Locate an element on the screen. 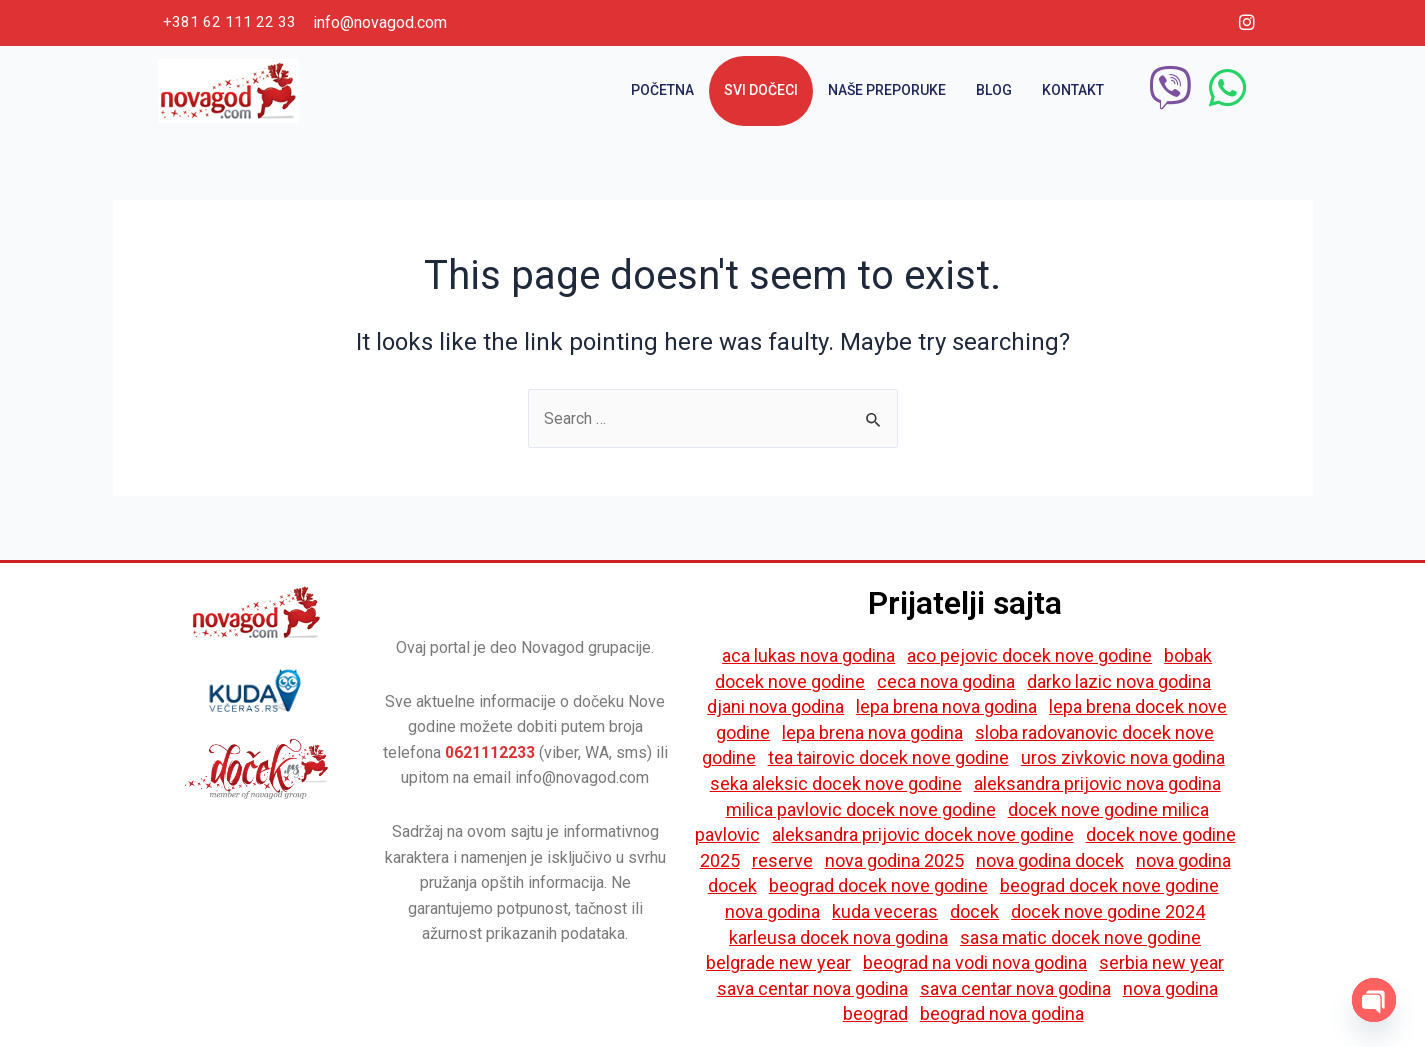 The image size is (1425, 1047). aleksandra prijovic nova godina is located at coordinates (1097, 783).